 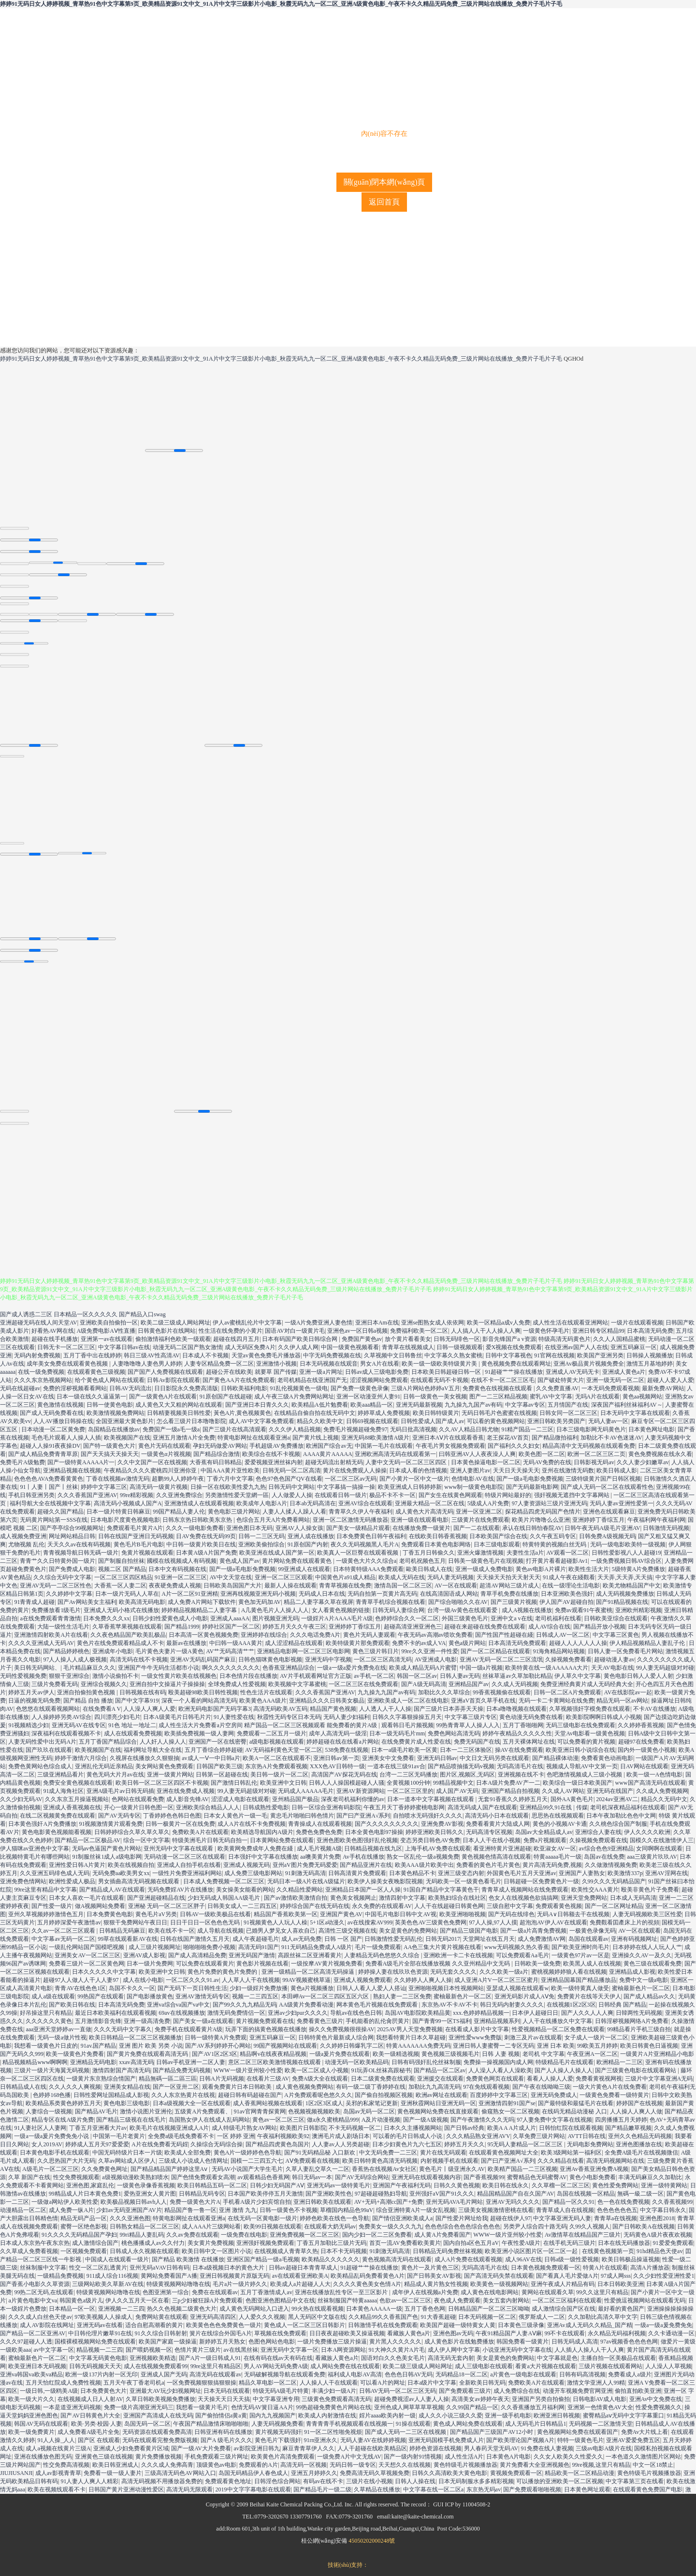 I want to click on 久久少妇性爱亚洲性爱1, so click(x=663, y=2275).